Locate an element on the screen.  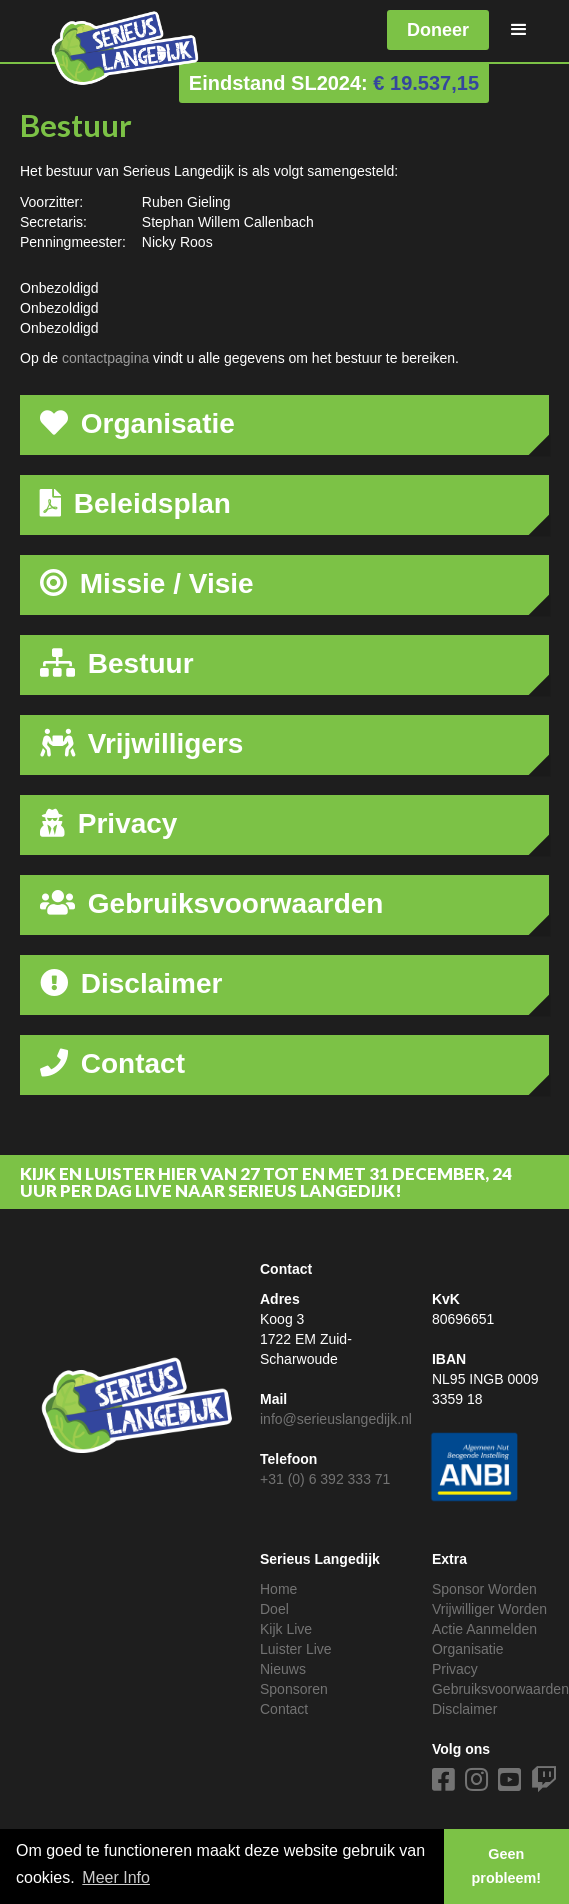
Gebruiksvoorwaarden is located at coordinates (500, 1689).